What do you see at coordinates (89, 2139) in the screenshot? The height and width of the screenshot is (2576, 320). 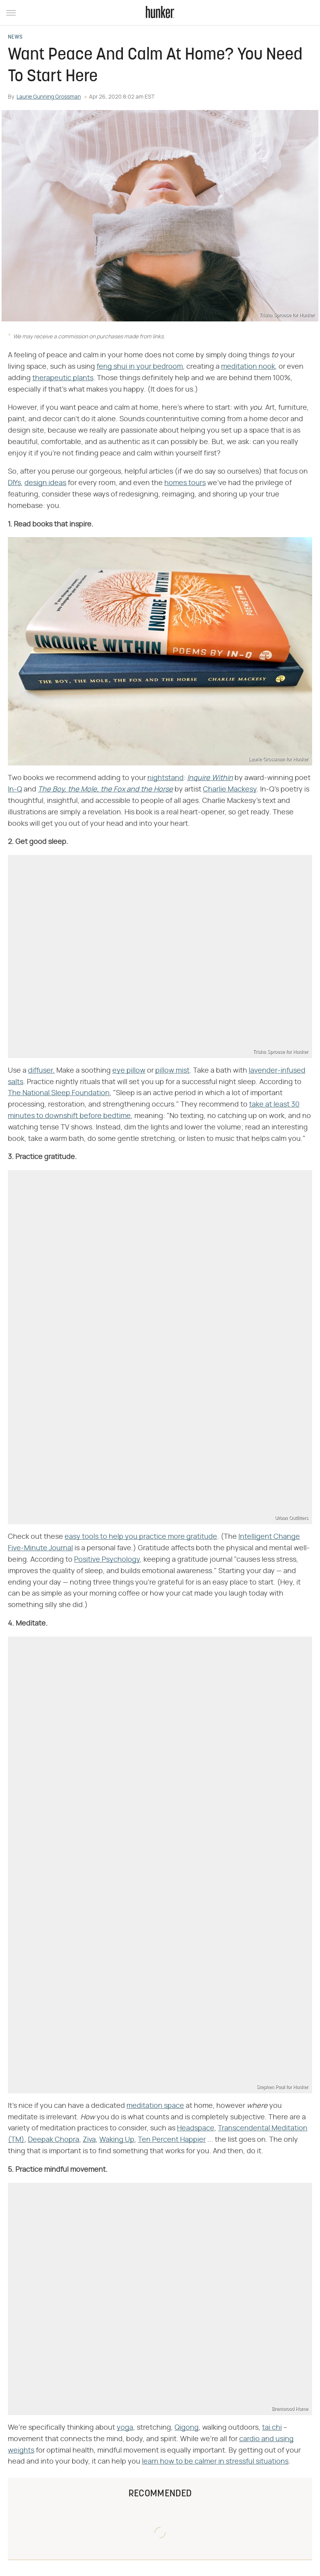 I see `Ziva` at bounding box center [89, 2139].